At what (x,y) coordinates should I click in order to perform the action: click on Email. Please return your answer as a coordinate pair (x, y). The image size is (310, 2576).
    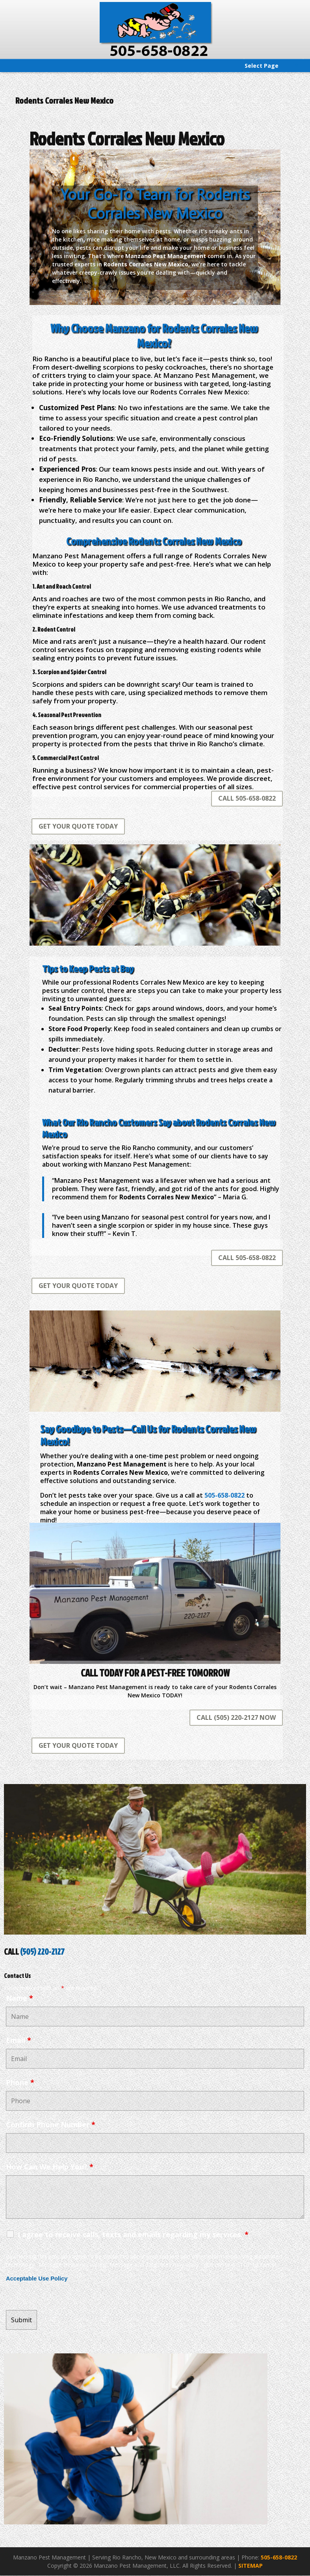
    Looking at the image, I should click on (18, 2040).